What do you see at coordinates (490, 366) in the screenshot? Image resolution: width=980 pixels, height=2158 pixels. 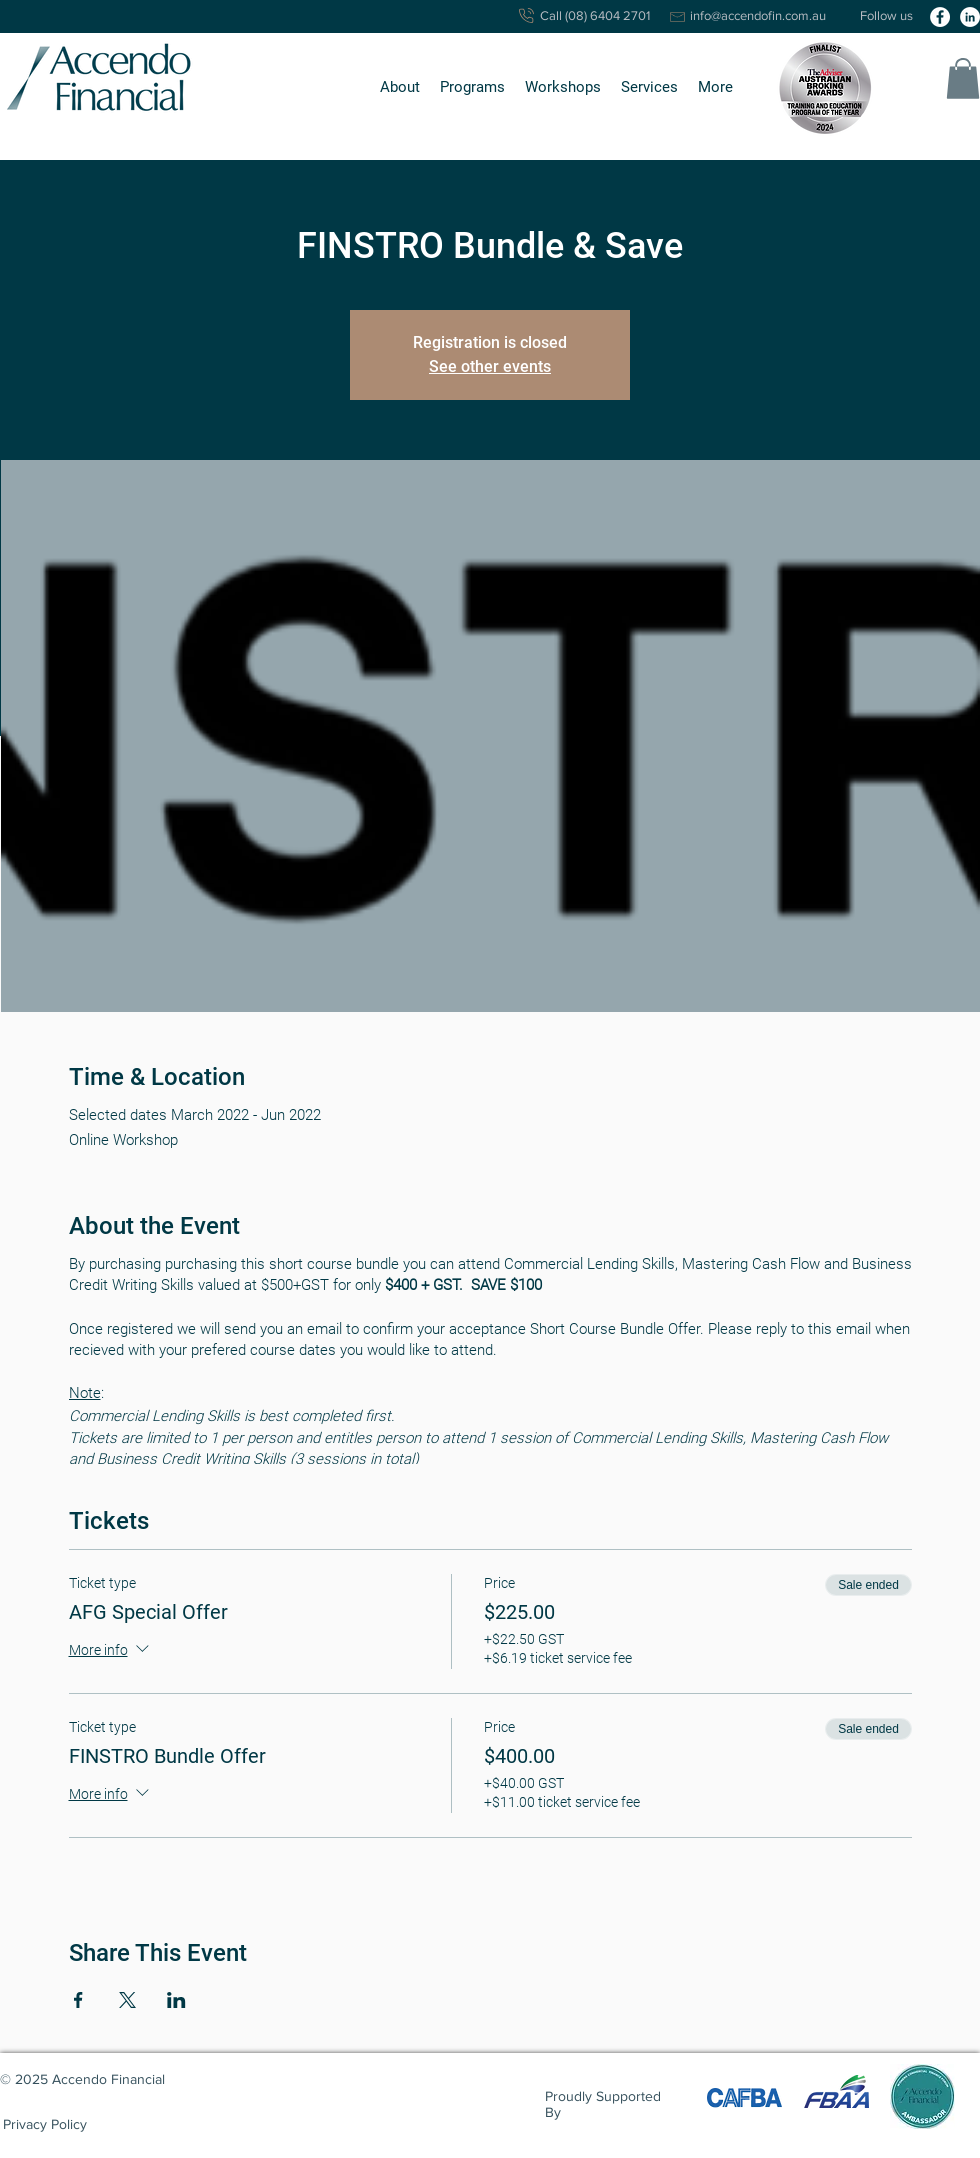 I see `See other events` at bounding box center [490, 366].